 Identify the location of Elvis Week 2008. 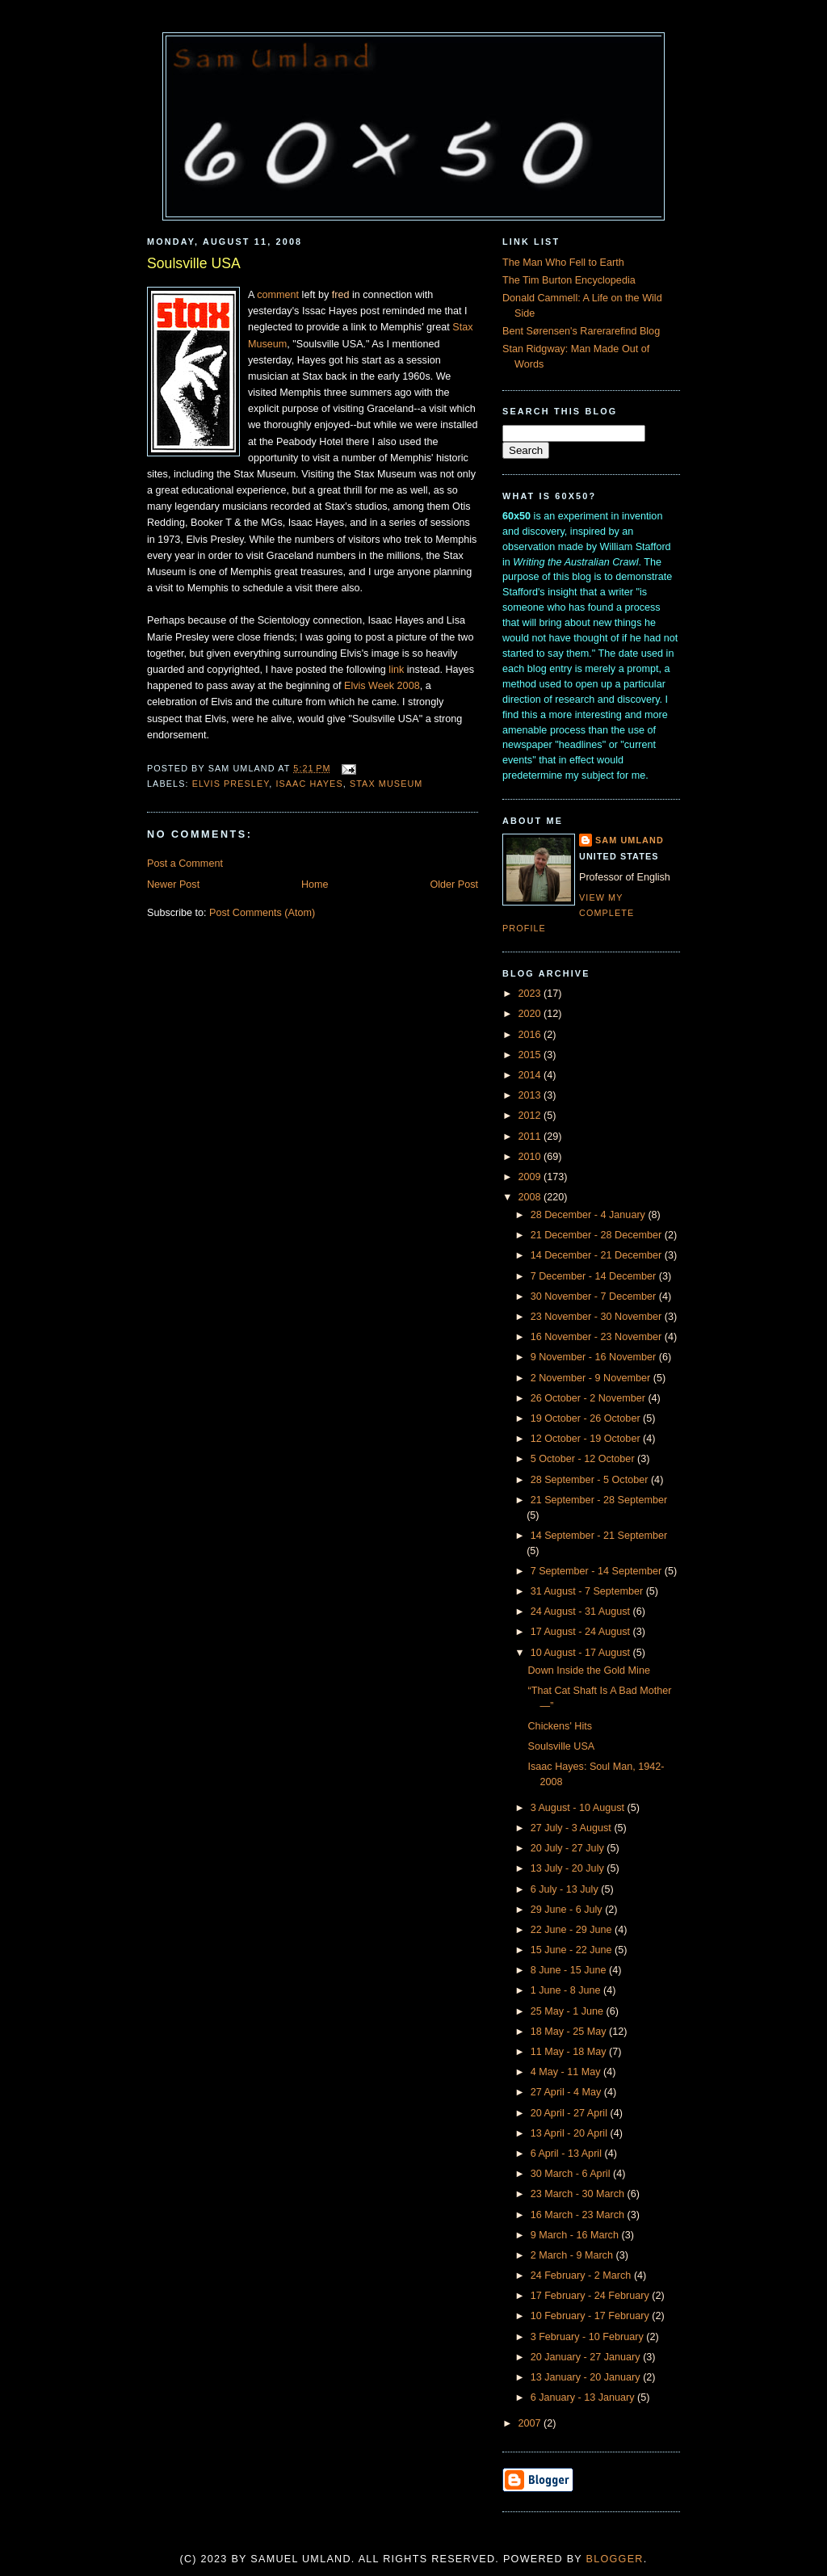
(382, 685).